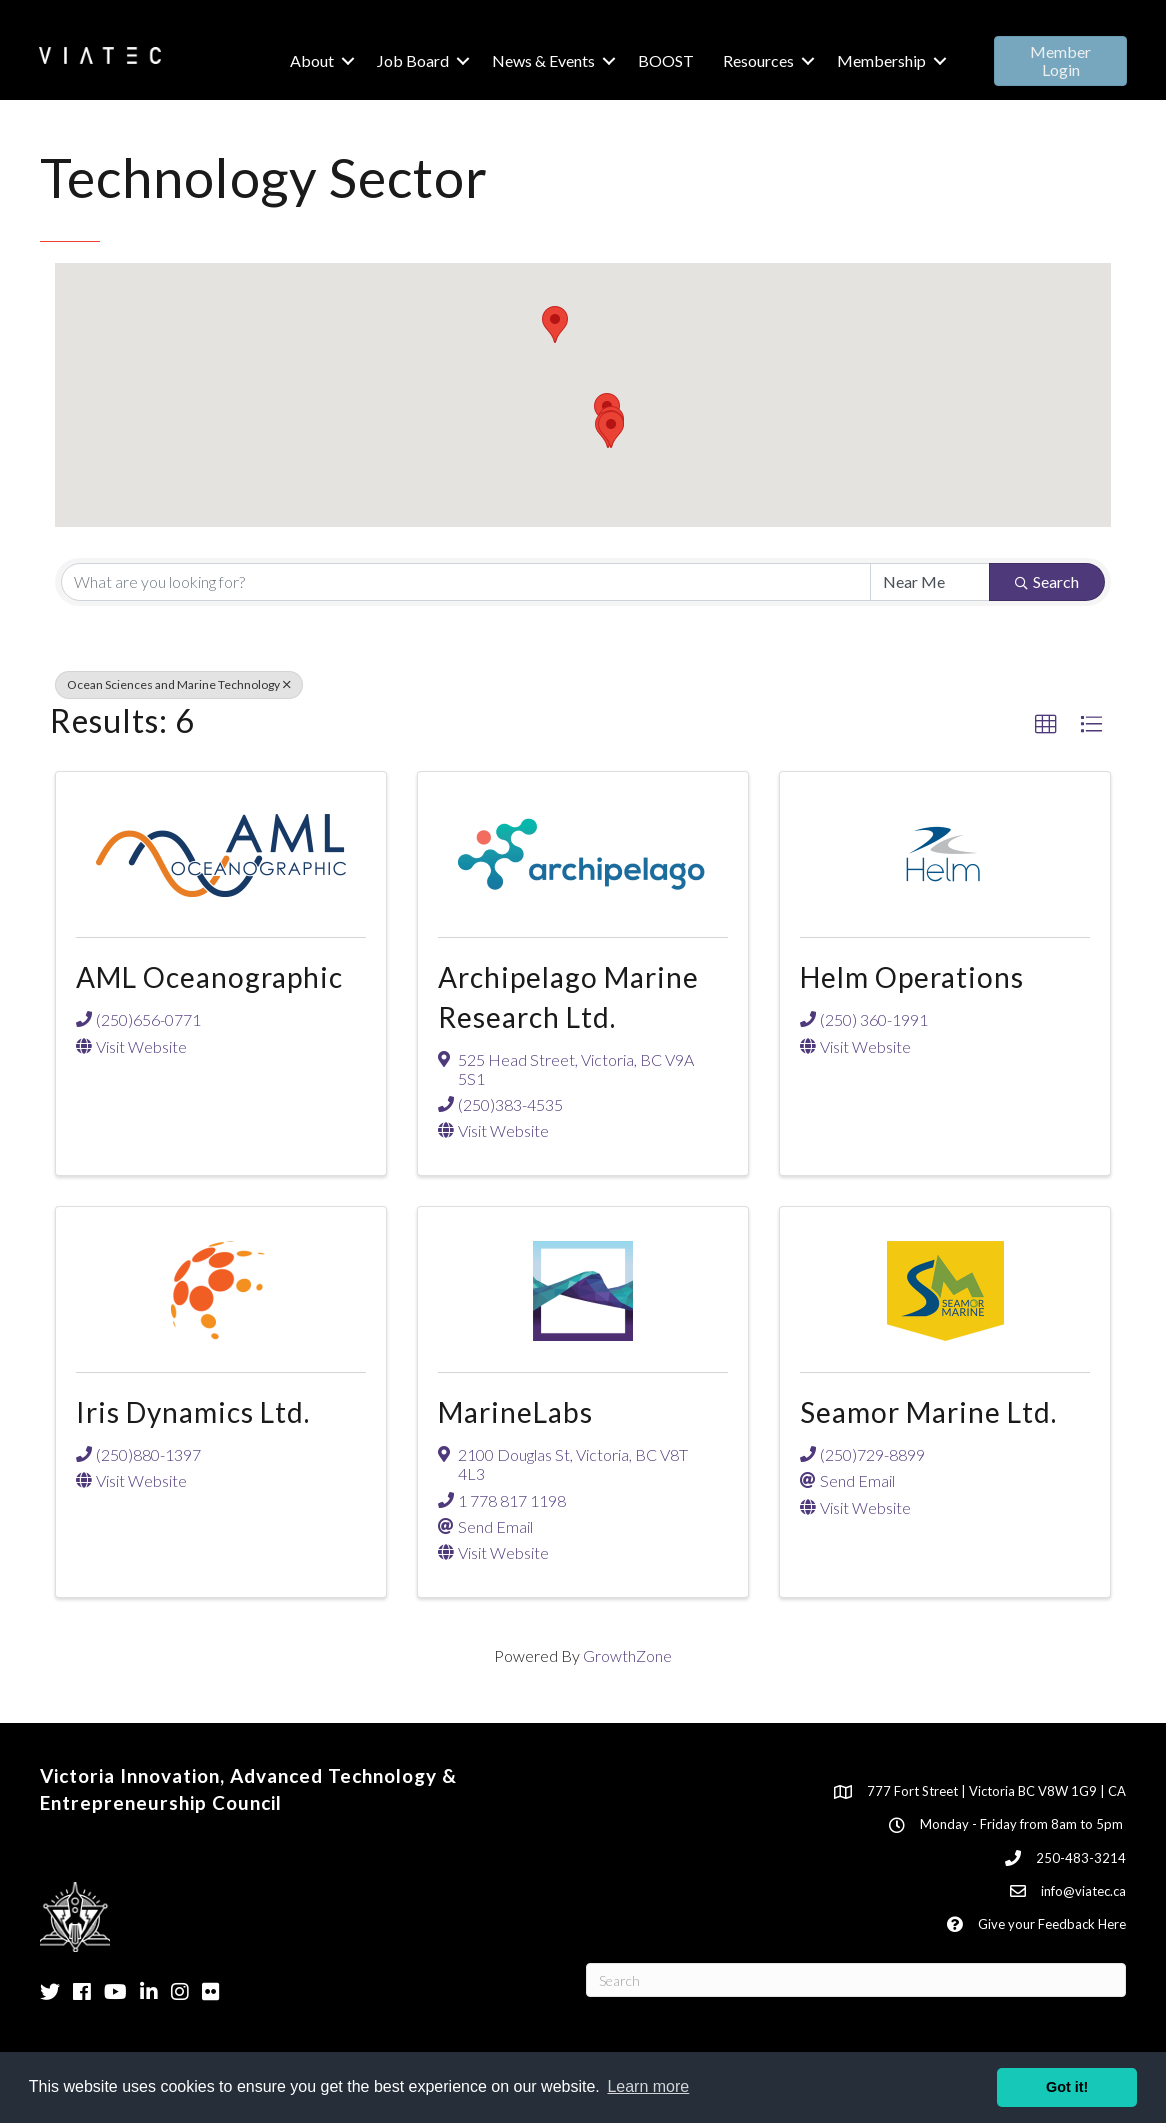 The height and width of the screenshot is (2123, 1166). I want to click on About, so click(311, 60).